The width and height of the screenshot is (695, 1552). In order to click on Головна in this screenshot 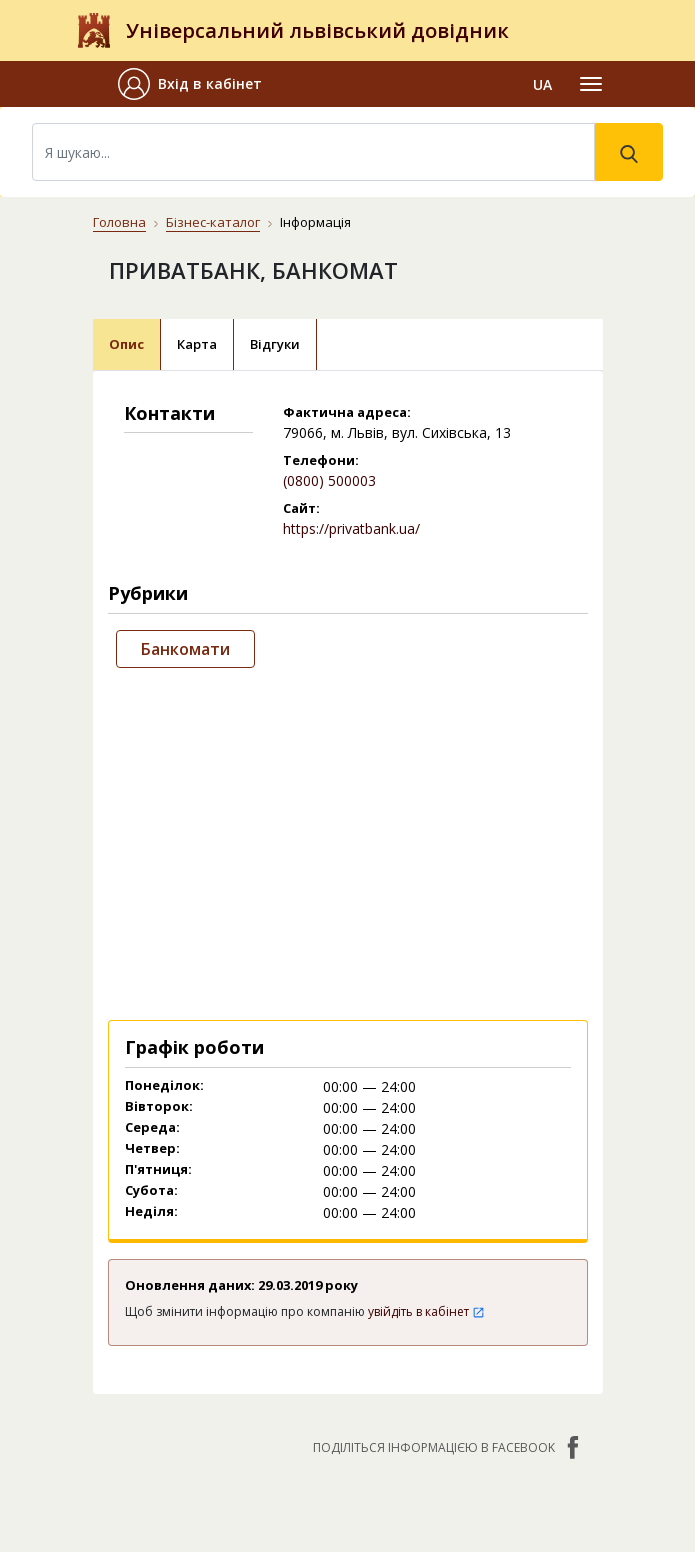, I will do `click(119, 222)`.